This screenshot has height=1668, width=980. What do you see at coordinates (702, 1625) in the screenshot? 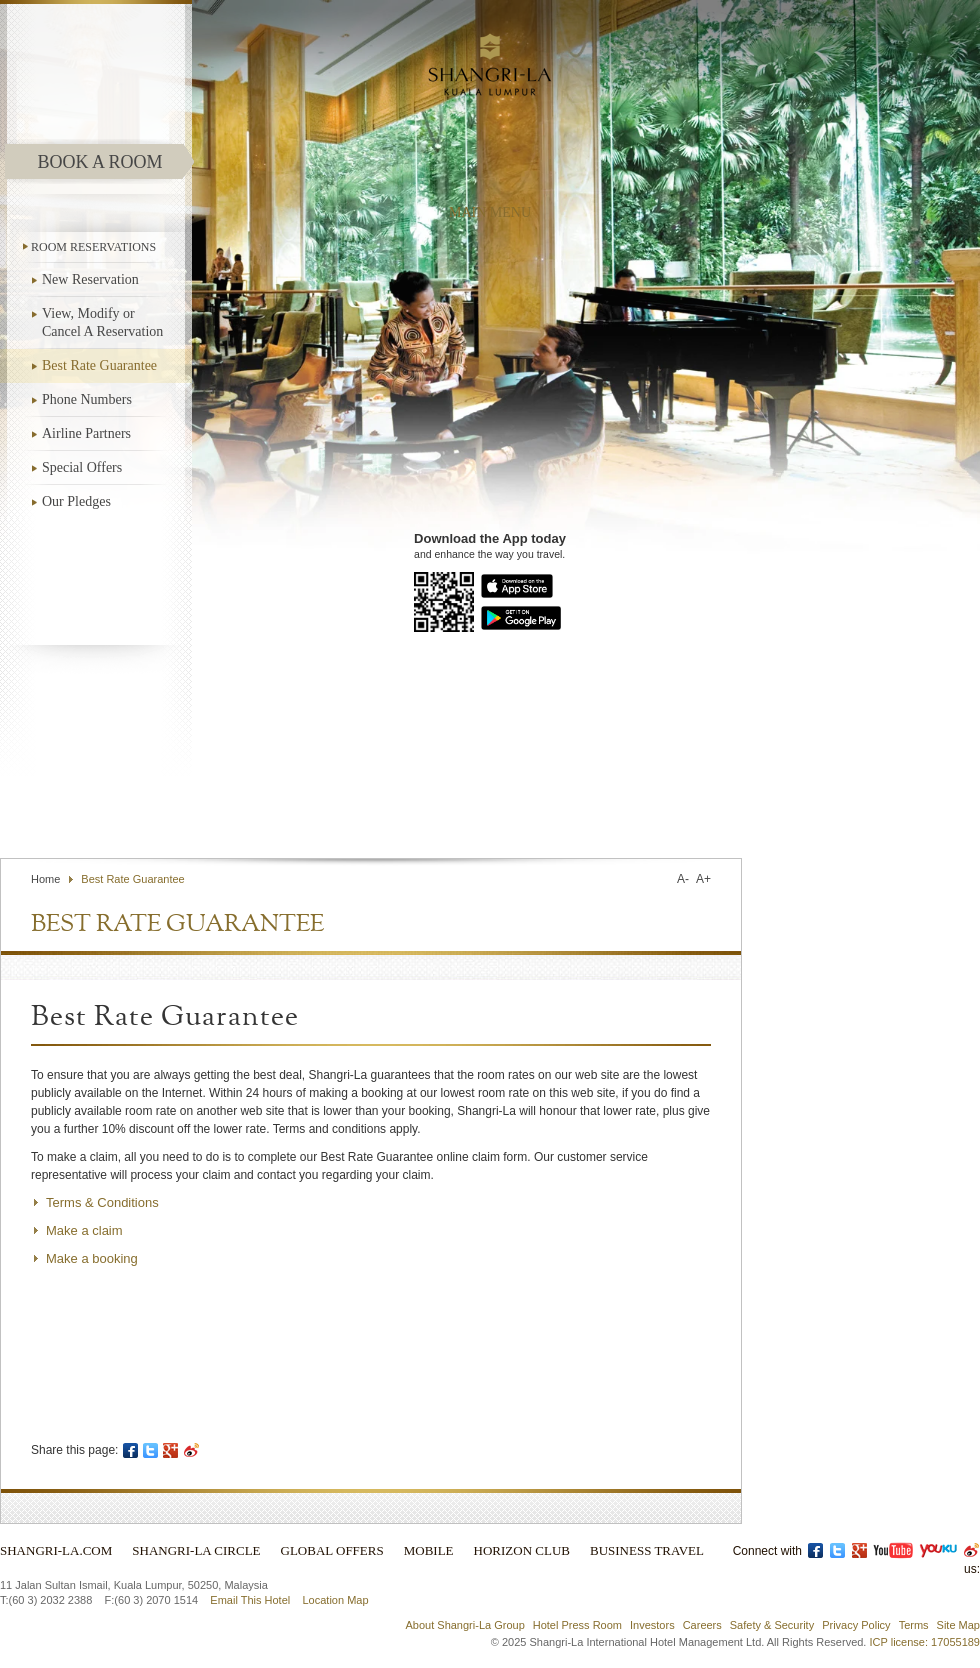
I see `Careers` at bounding box center [702, 1625].